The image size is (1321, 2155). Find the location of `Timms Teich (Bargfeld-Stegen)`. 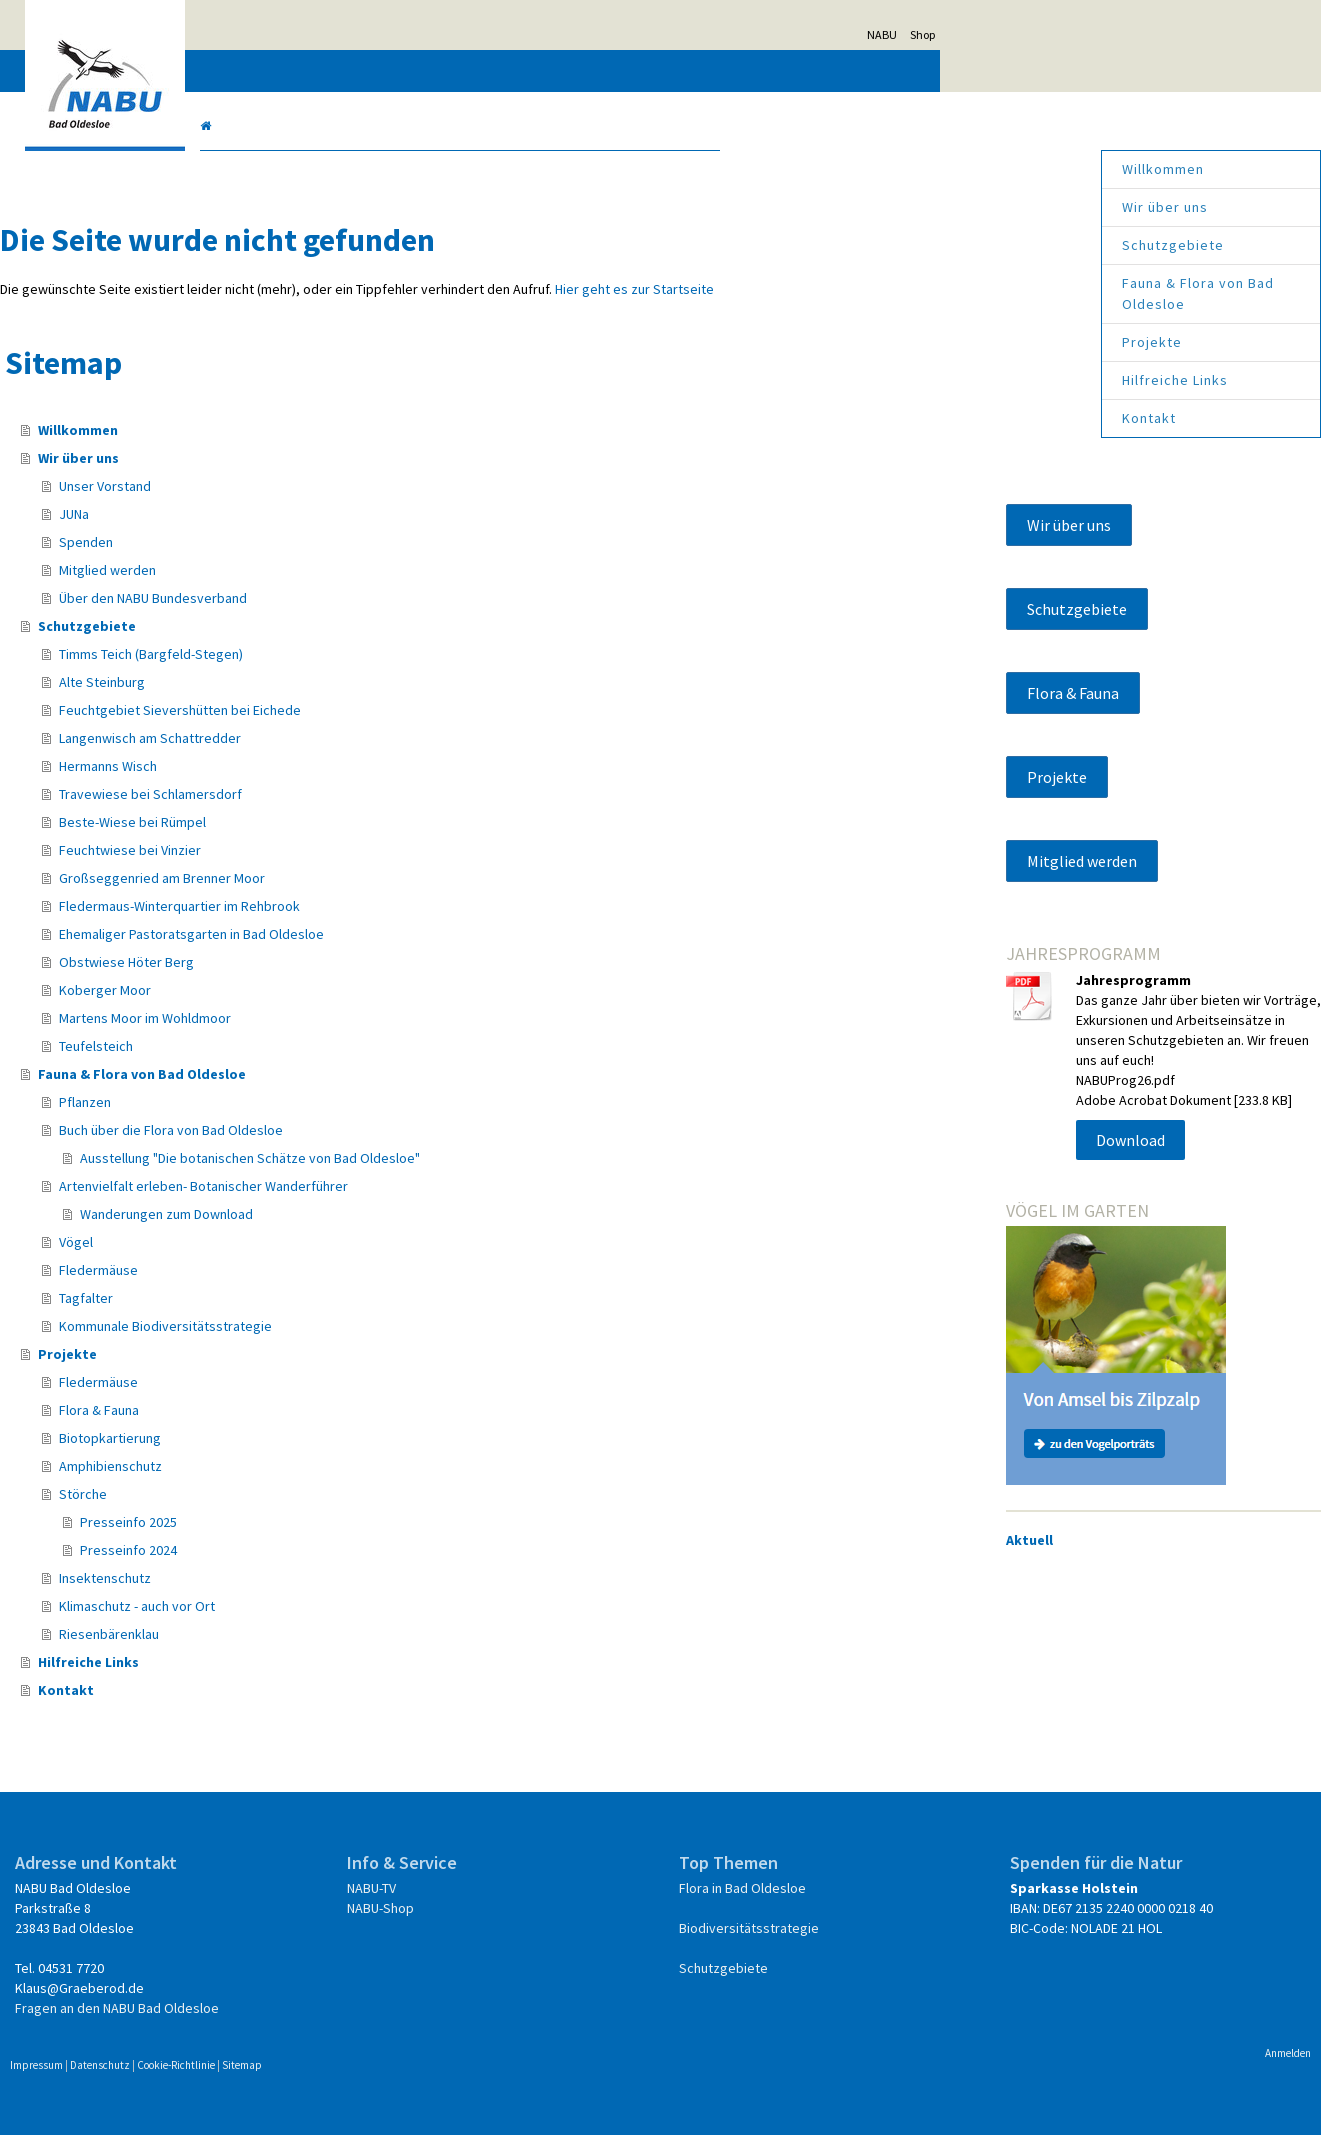

Timms Teich (Bargfeld-Stegen) is located at coordinates (341, 674).